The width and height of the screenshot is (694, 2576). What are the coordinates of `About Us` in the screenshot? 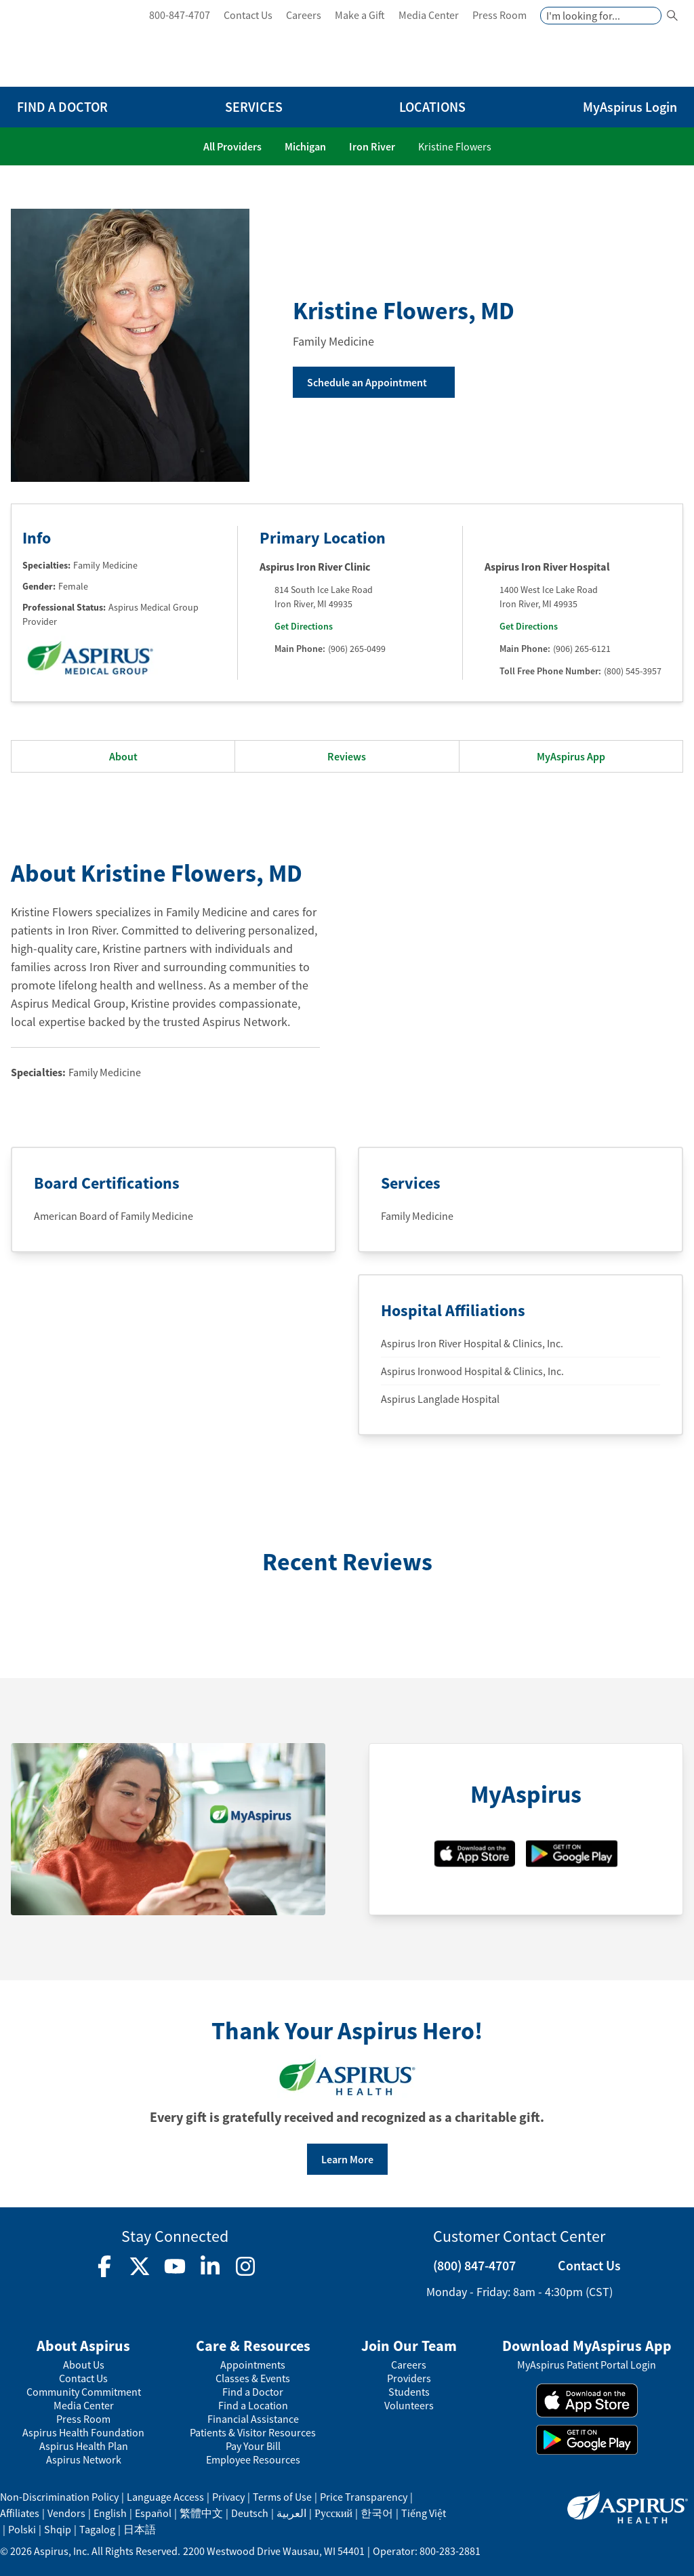 It's located at (83, 2364).